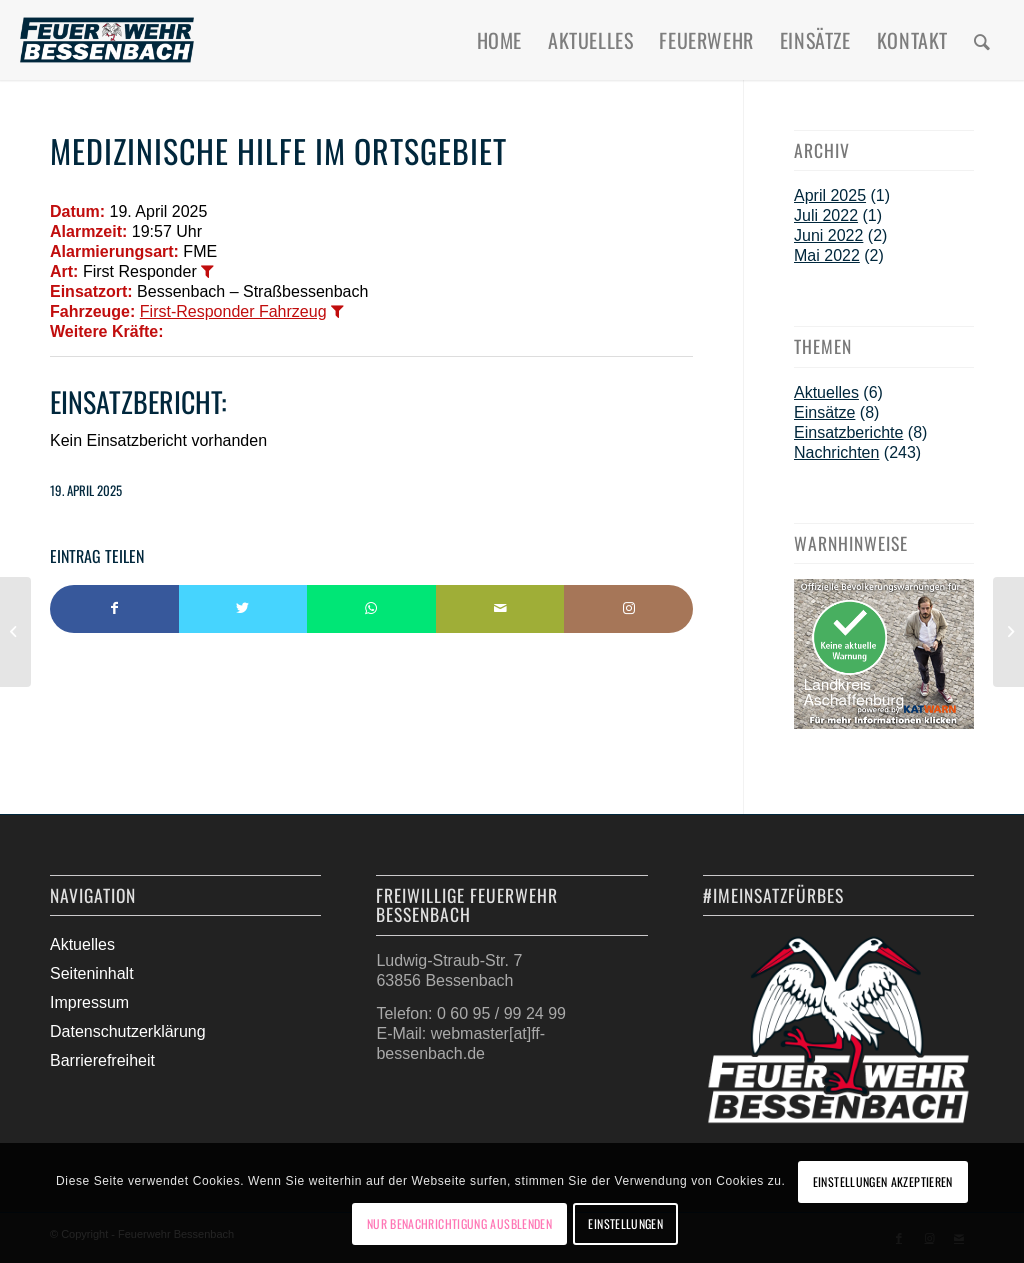  Describe the element at coordinates (830, 195) in the screenshot. I see `April 2025` at that location.